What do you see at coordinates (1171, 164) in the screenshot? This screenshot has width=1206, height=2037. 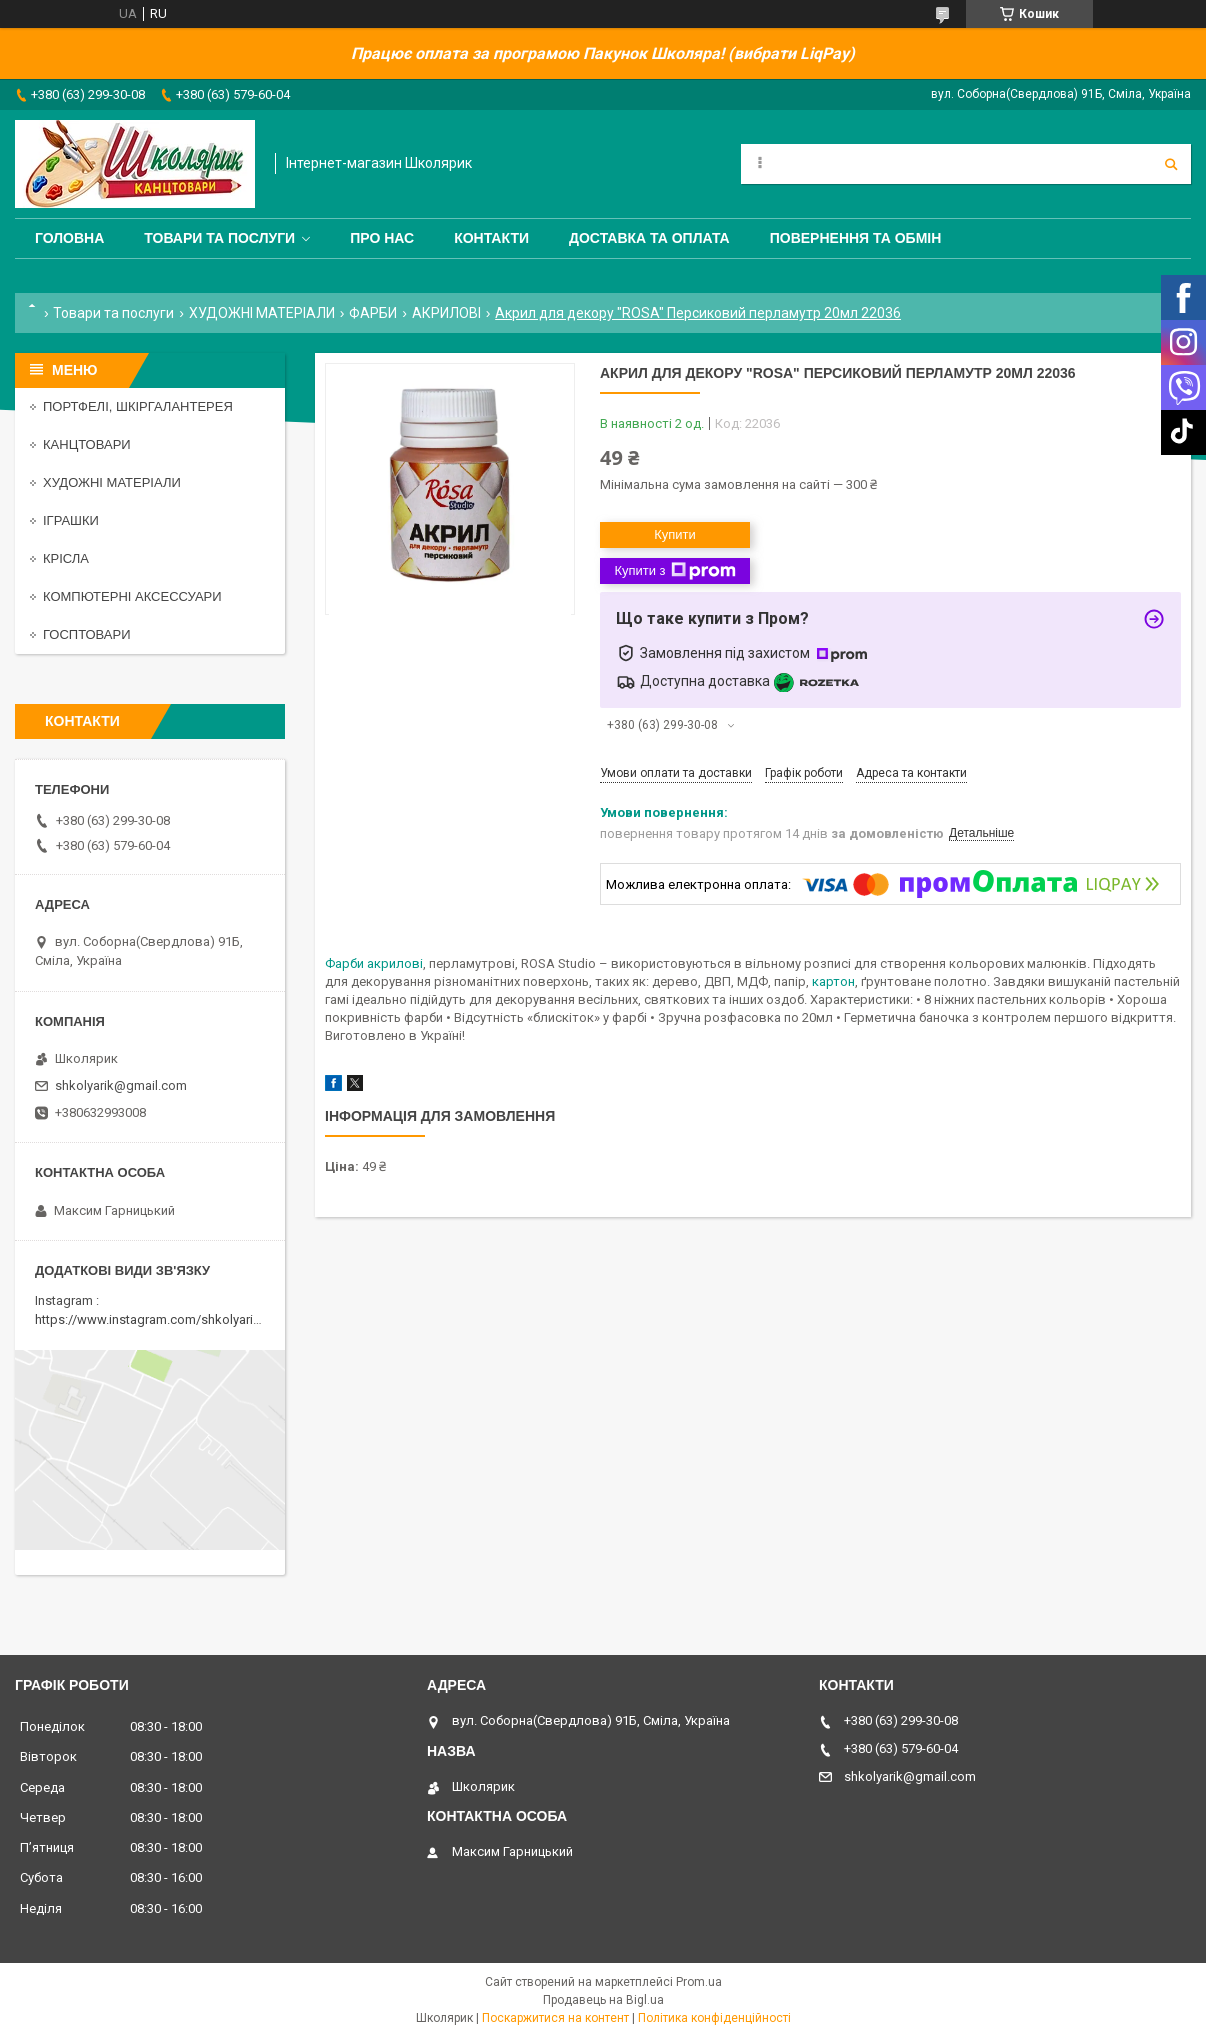 I see `[Шукати]` at bounding box center [1171, 164].